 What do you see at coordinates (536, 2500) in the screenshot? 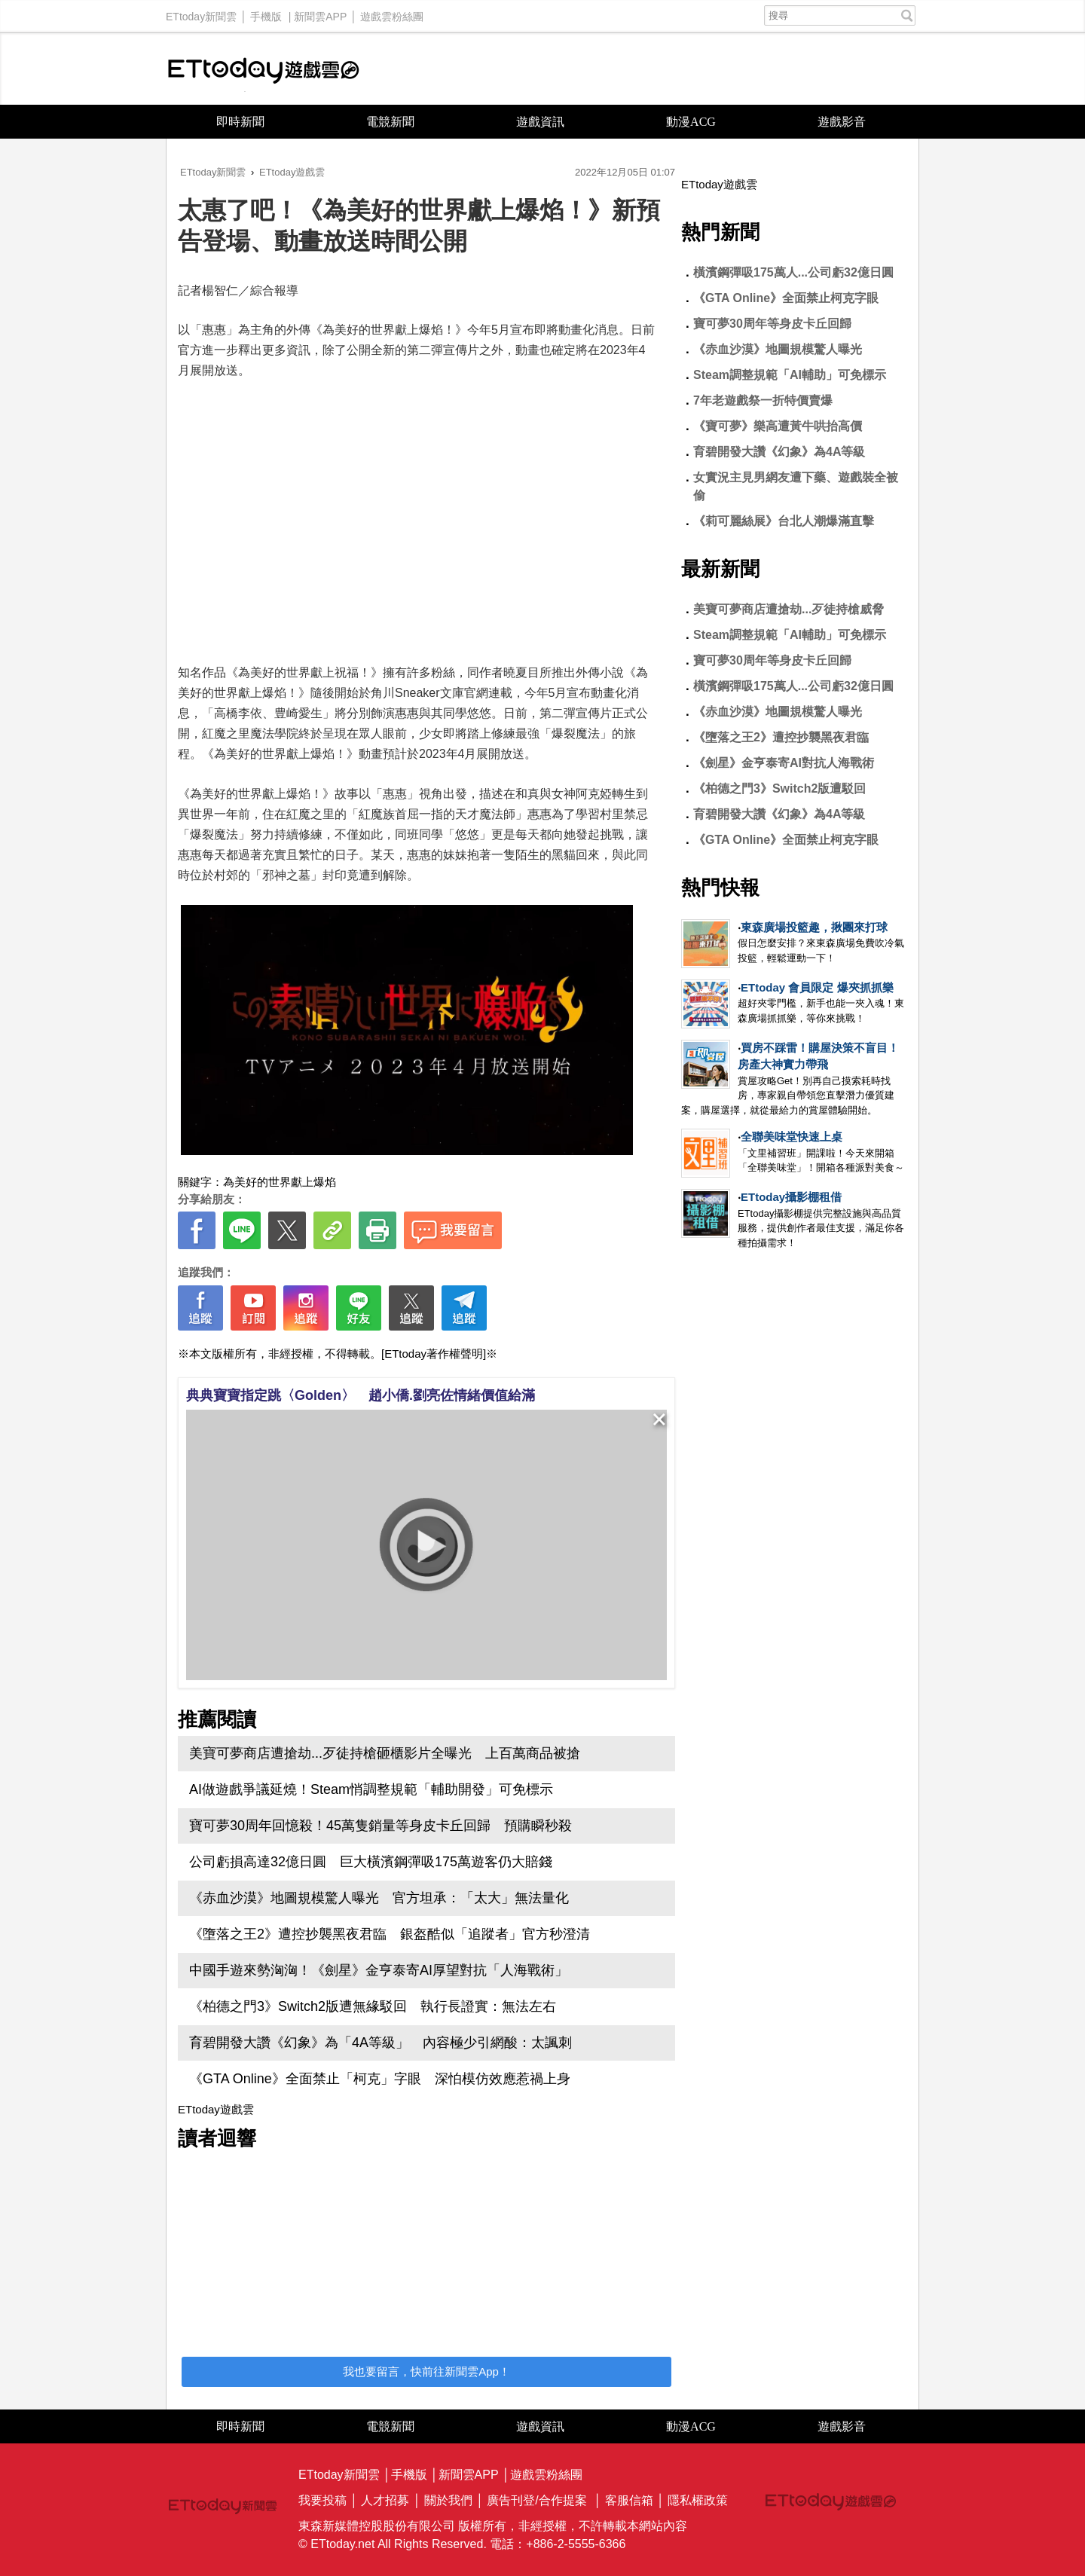
I see `廣告刊登/合作提案` at bounding box center [536, 2500].